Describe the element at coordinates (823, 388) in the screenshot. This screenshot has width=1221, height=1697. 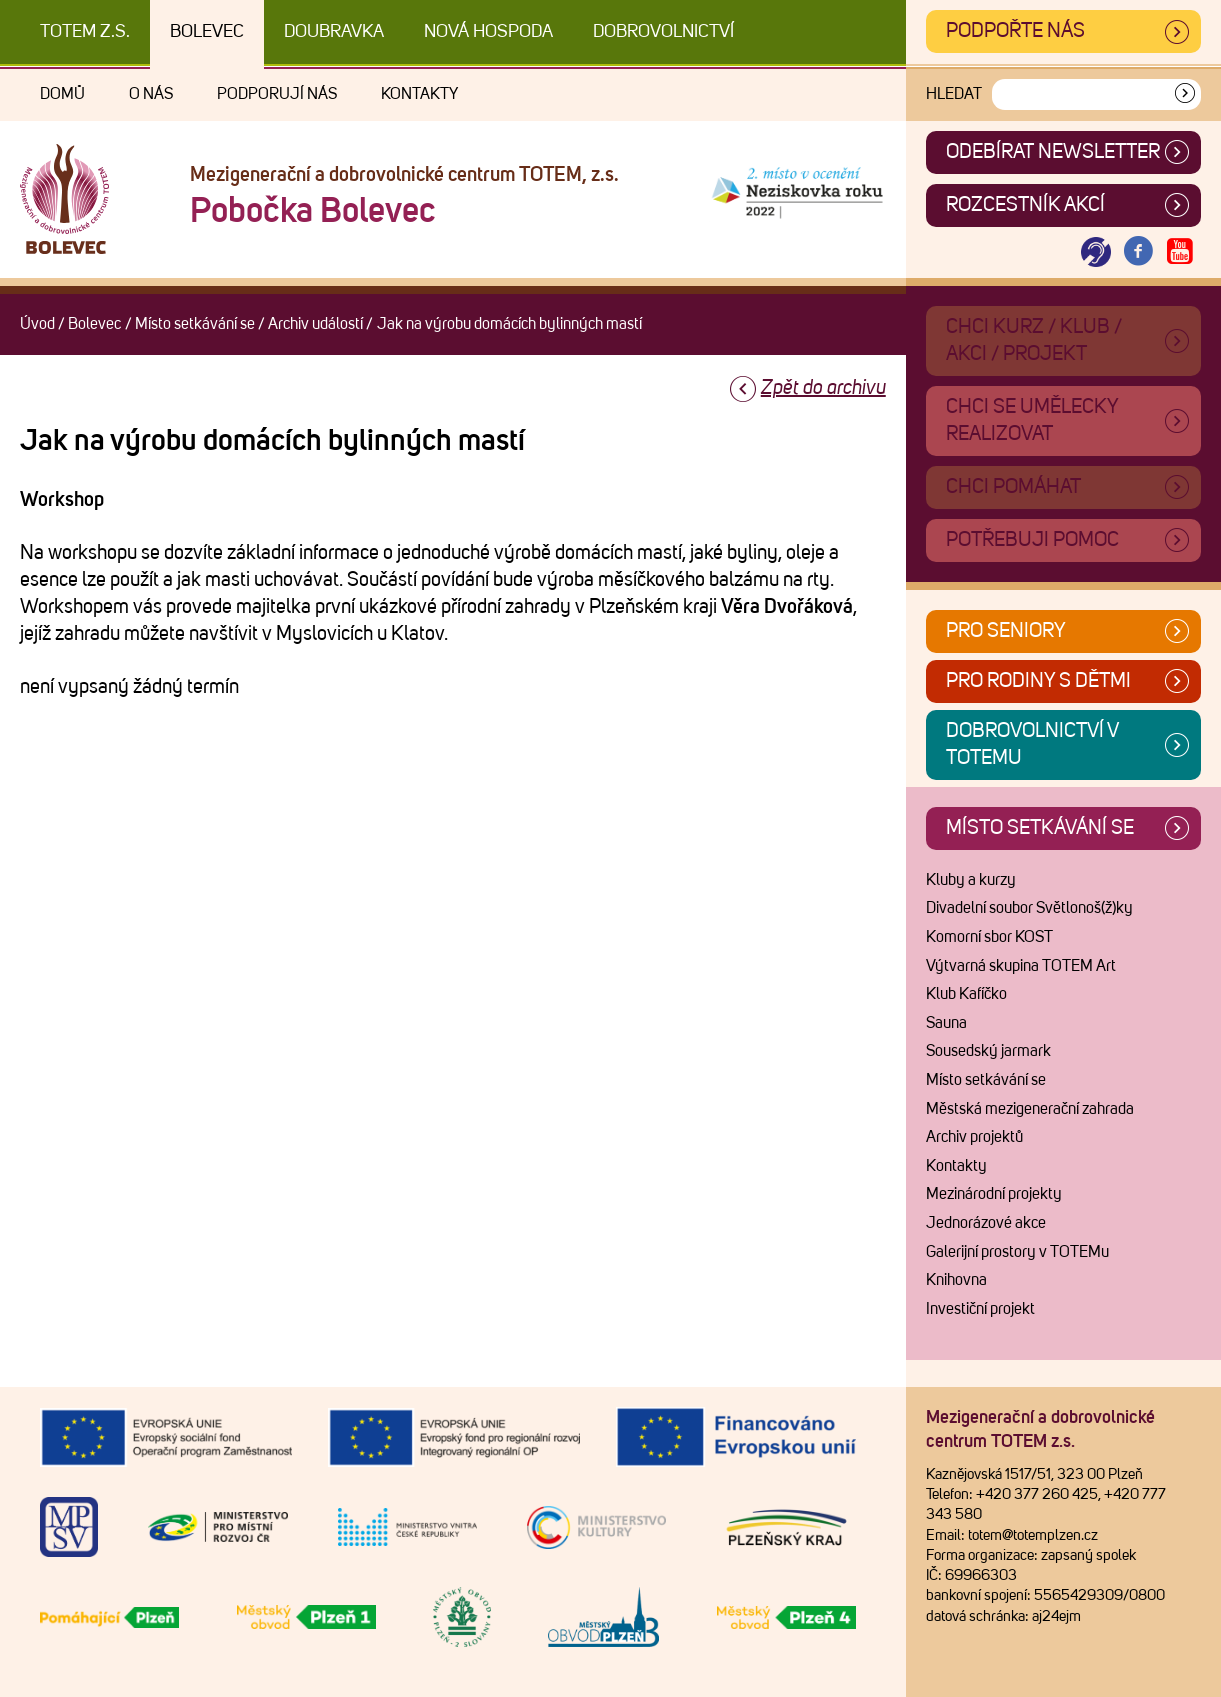
I see `Zpět do archivu` at that location.